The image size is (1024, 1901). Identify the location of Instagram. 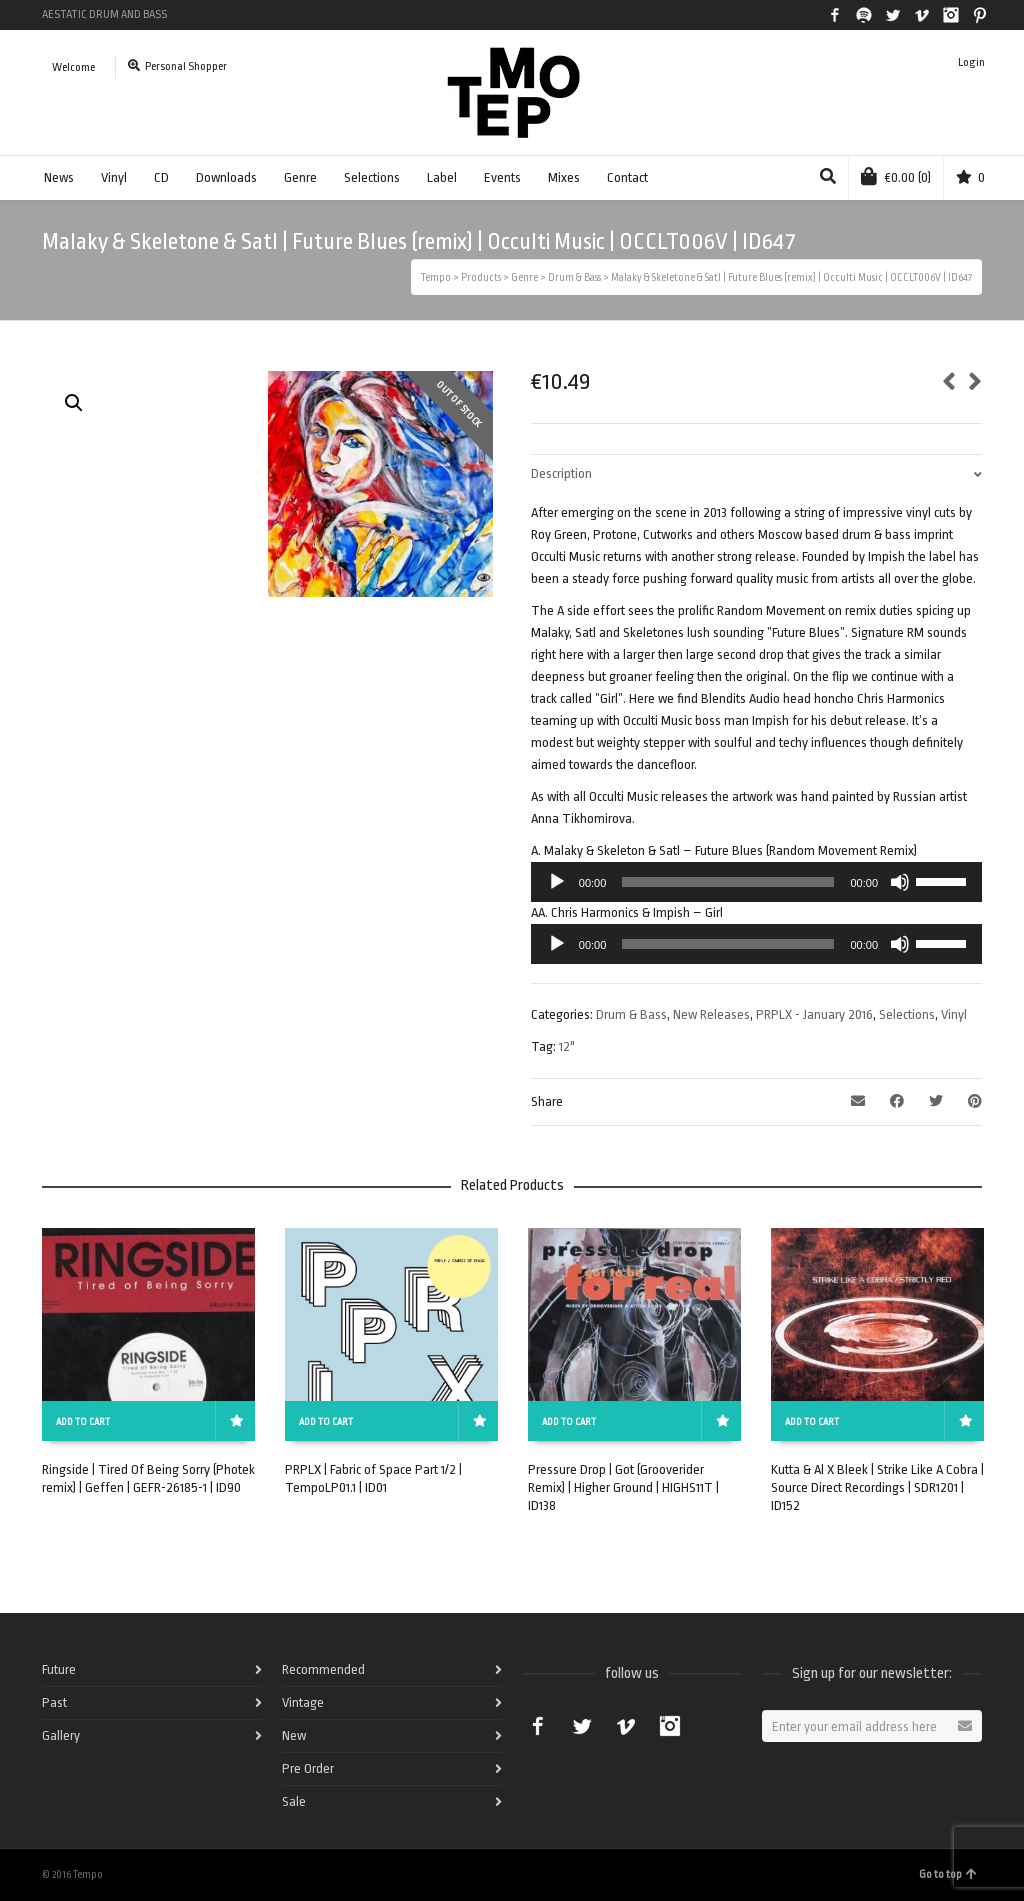
(951, 15).